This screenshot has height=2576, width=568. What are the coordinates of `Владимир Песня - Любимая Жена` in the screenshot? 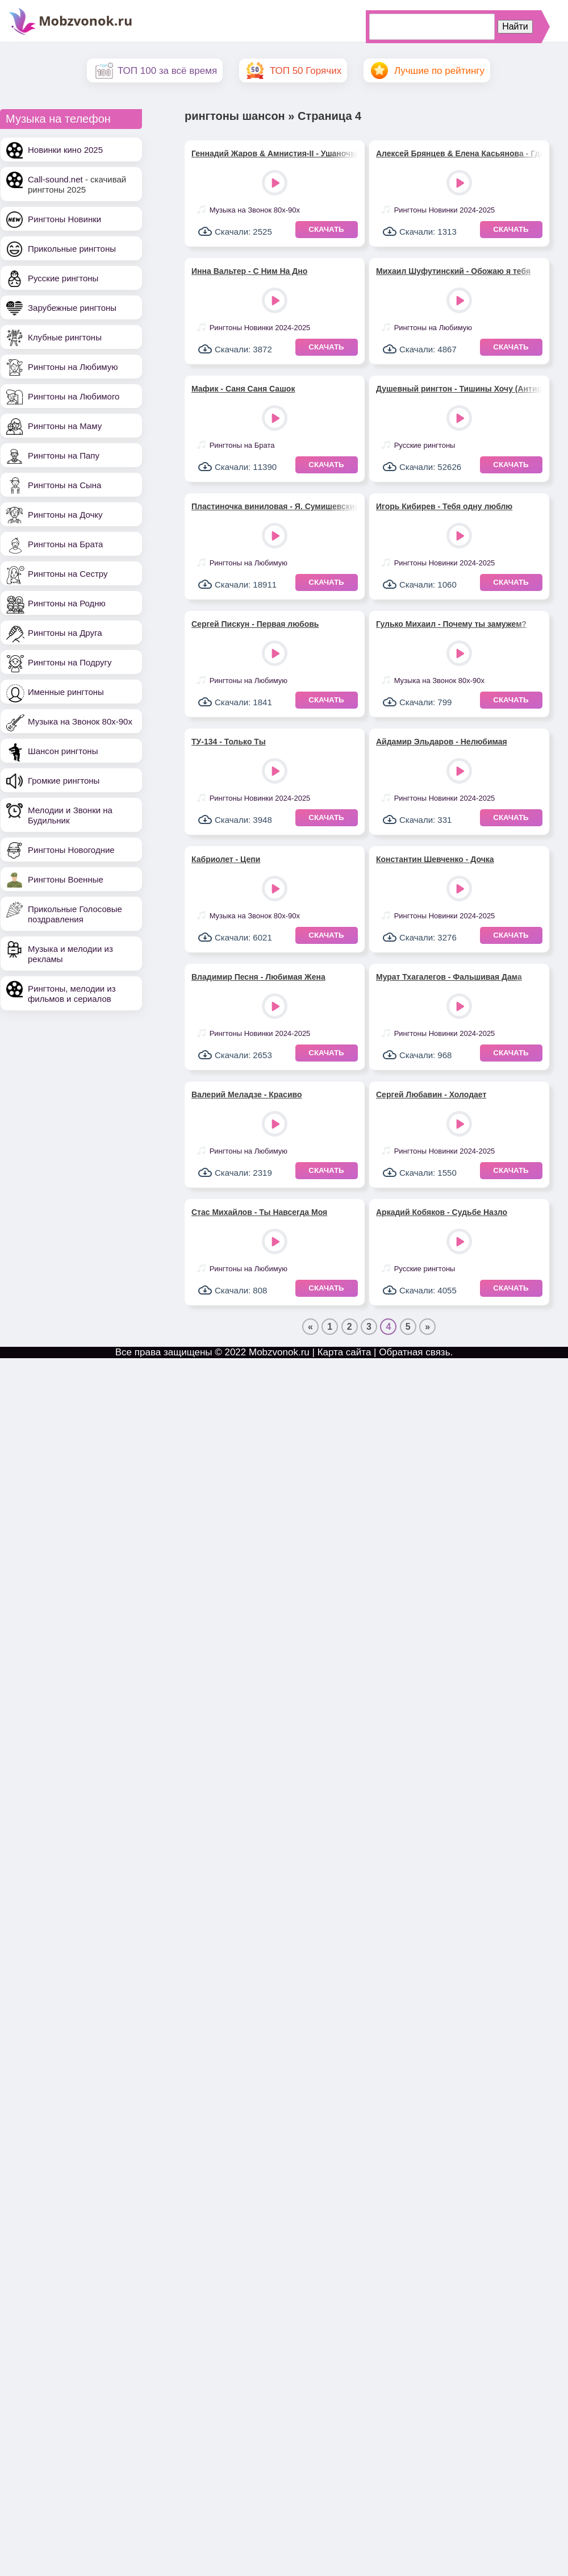 It's located at (258, 976).